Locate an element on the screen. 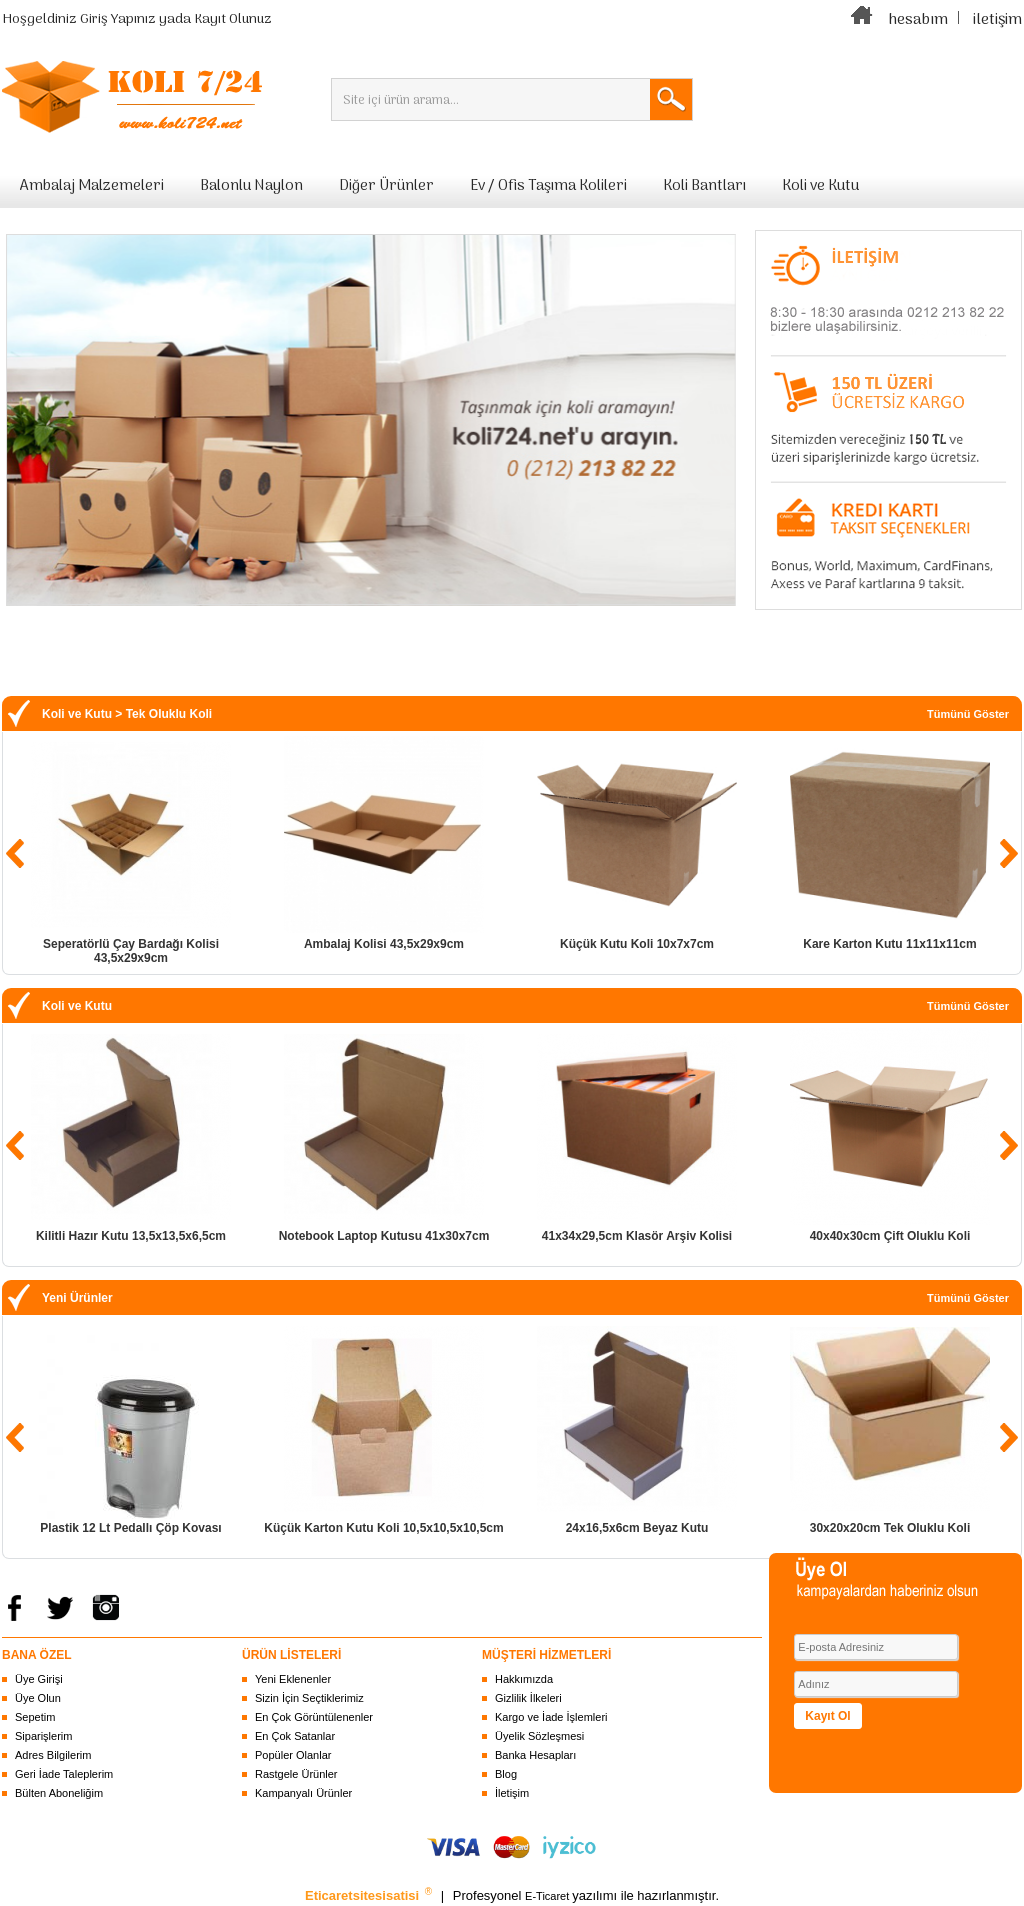 Image resolution: width=1024 pixels, height=1906 pixels. Seperatörlü Çay Bardağı Kolisi 43,5x29x9cm is located at coordinates (131, 951).